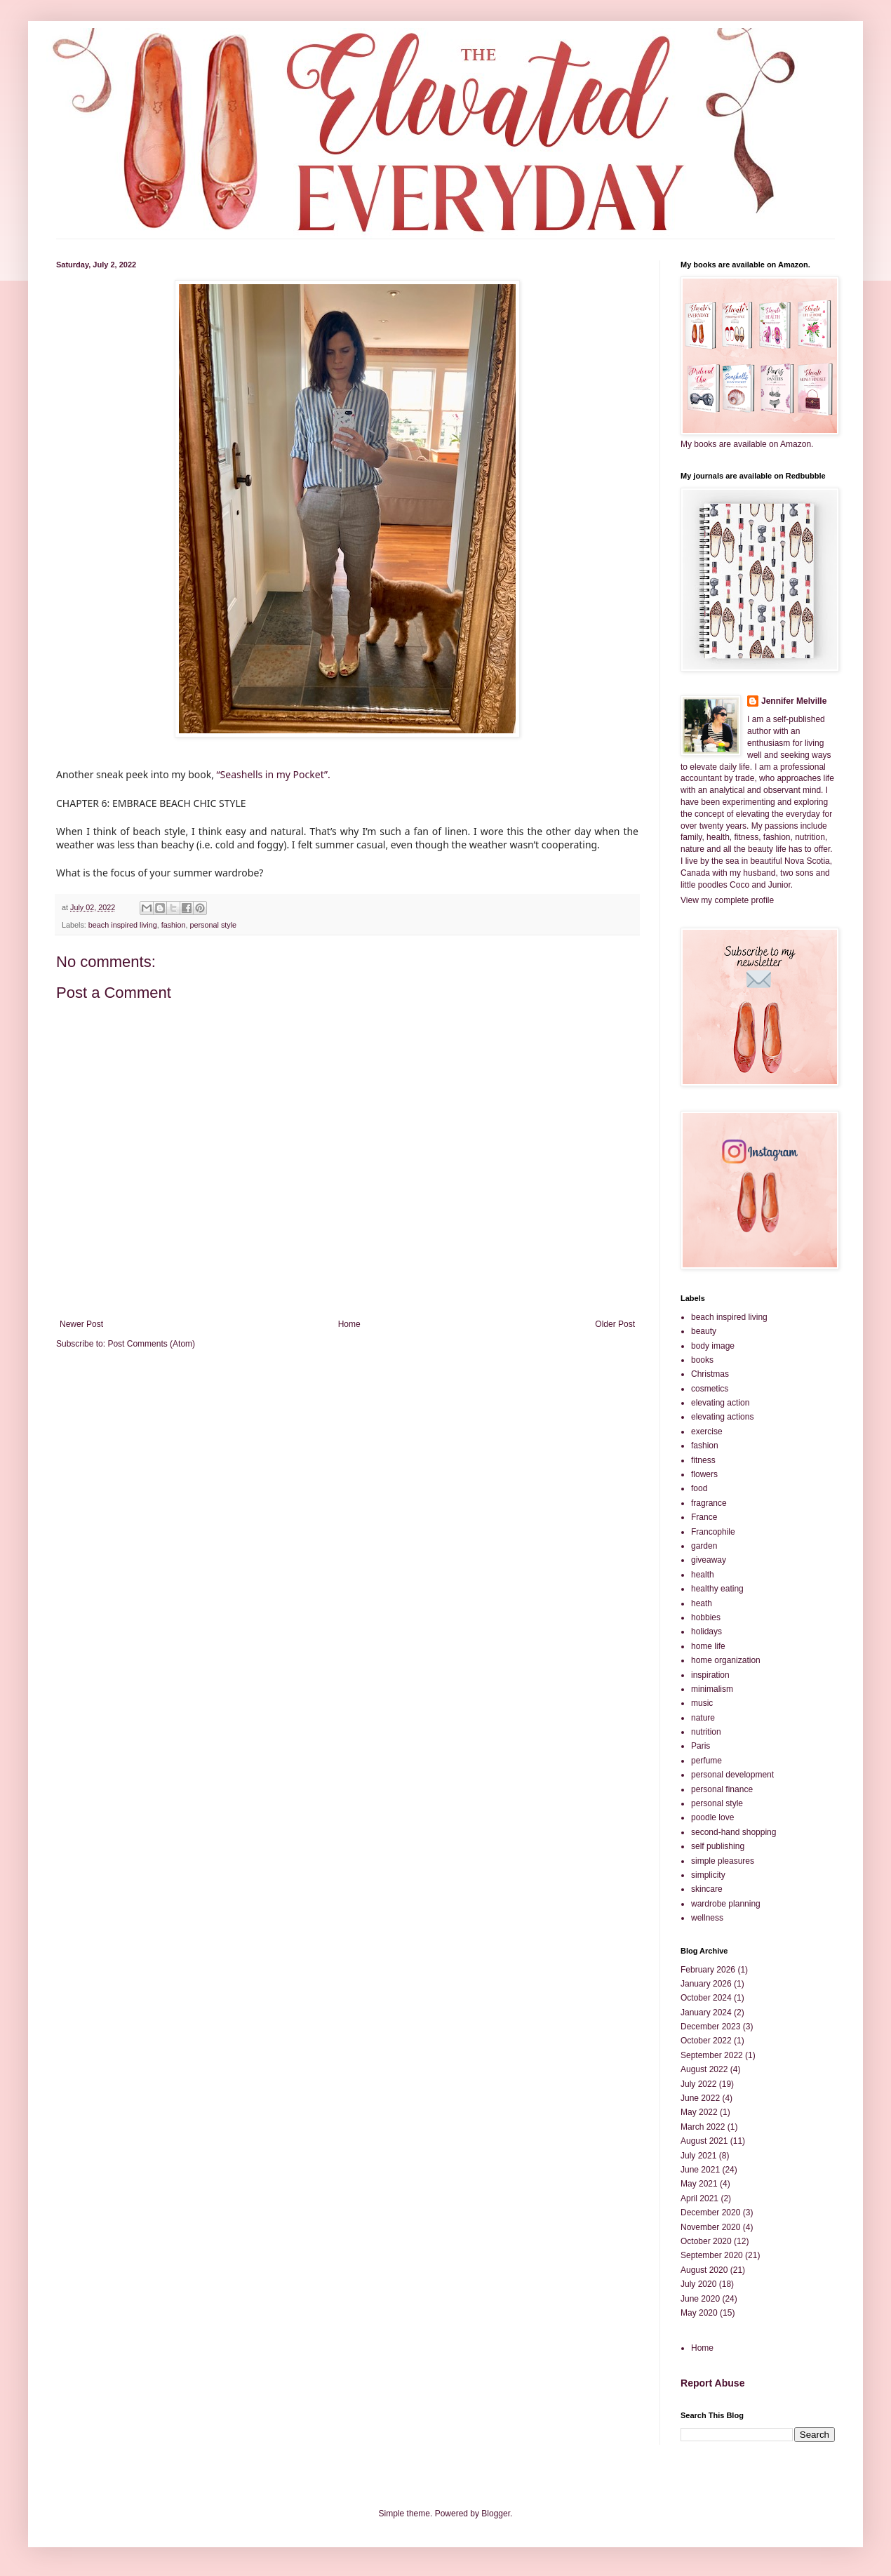 The width and height of the screenshot is (891, 2576). Describe the element at coordinates (704, 2141) in the screenshot. I see `August 2021` at that location.